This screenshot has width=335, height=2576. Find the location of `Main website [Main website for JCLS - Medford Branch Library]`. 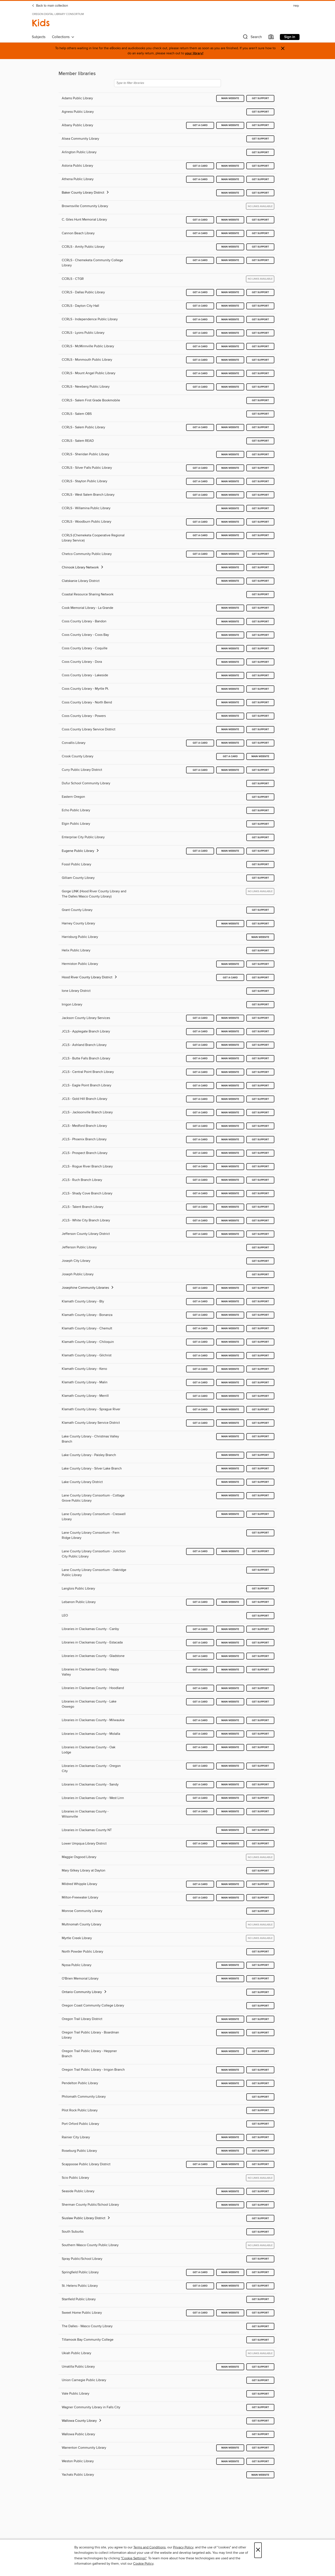

Main website [Main website for JCLS - Medford Branch Library] is located at coordinates (230, 1126).